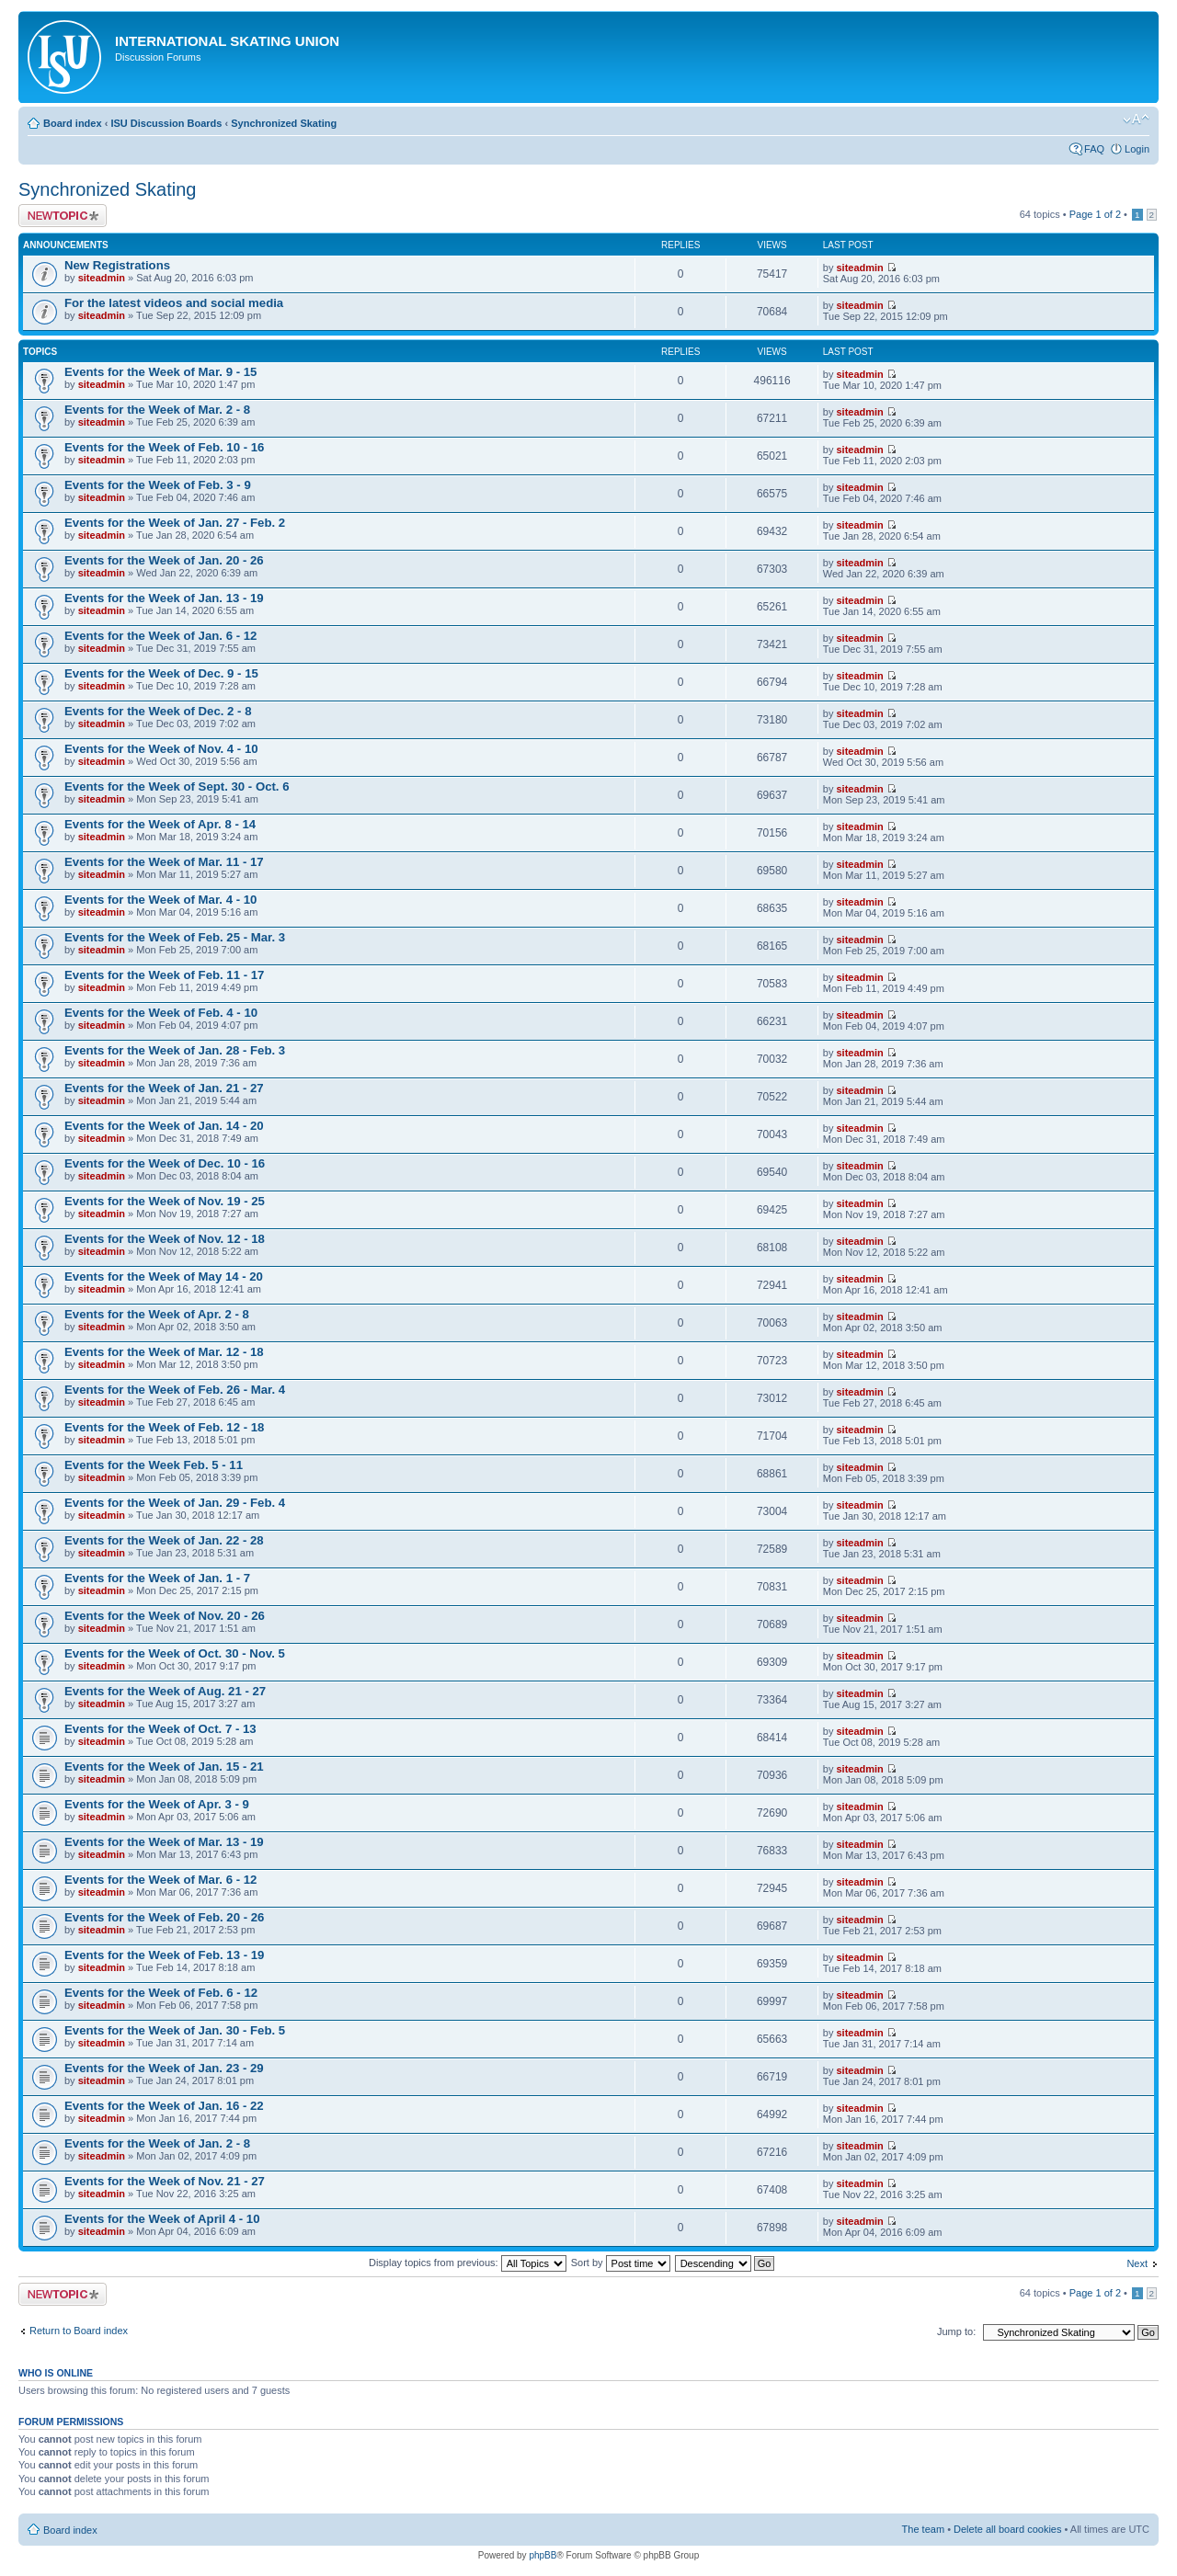 The width and height of the screenshot is (1177, 2576). I want to click on New Registrations, so click(117, 265).